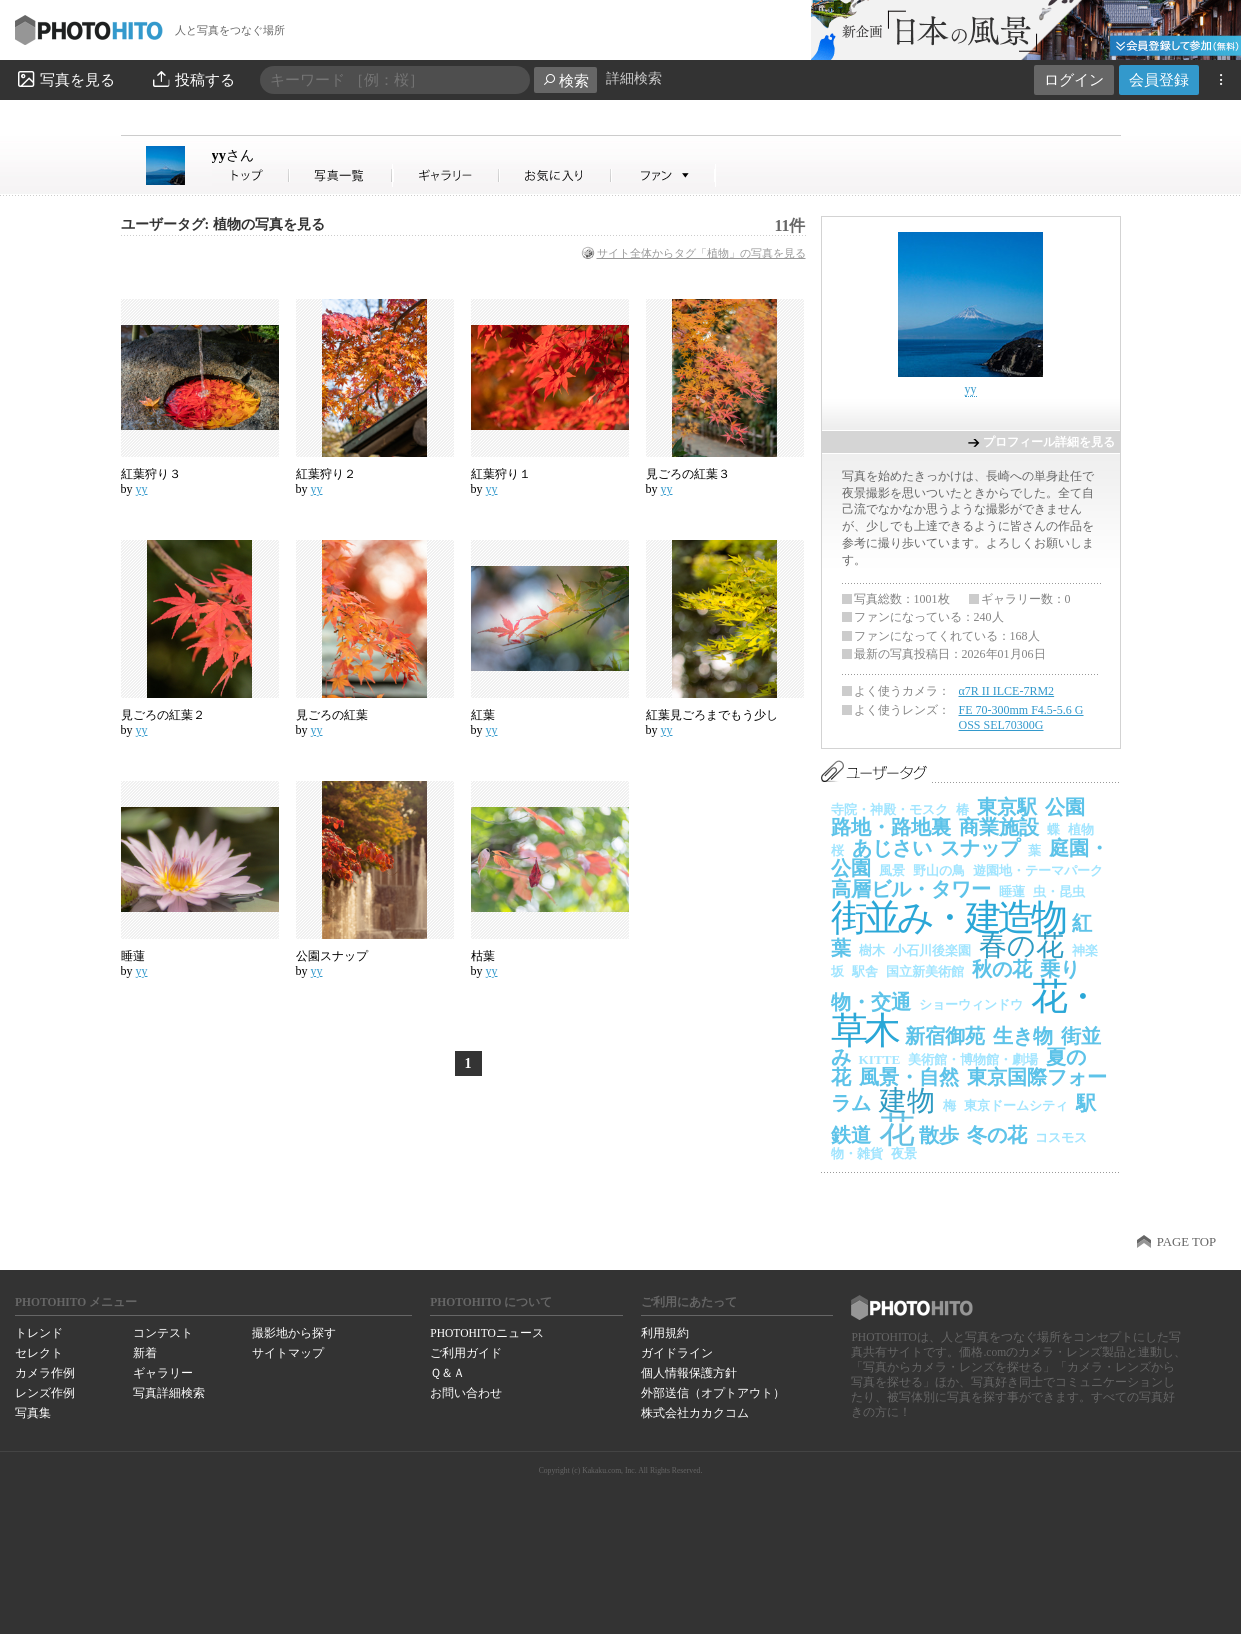 This screenshot has height=1634, width=1241. Describe the element at coordinates (1007, 807) in the screenshot. I see `東京駅` at that location.